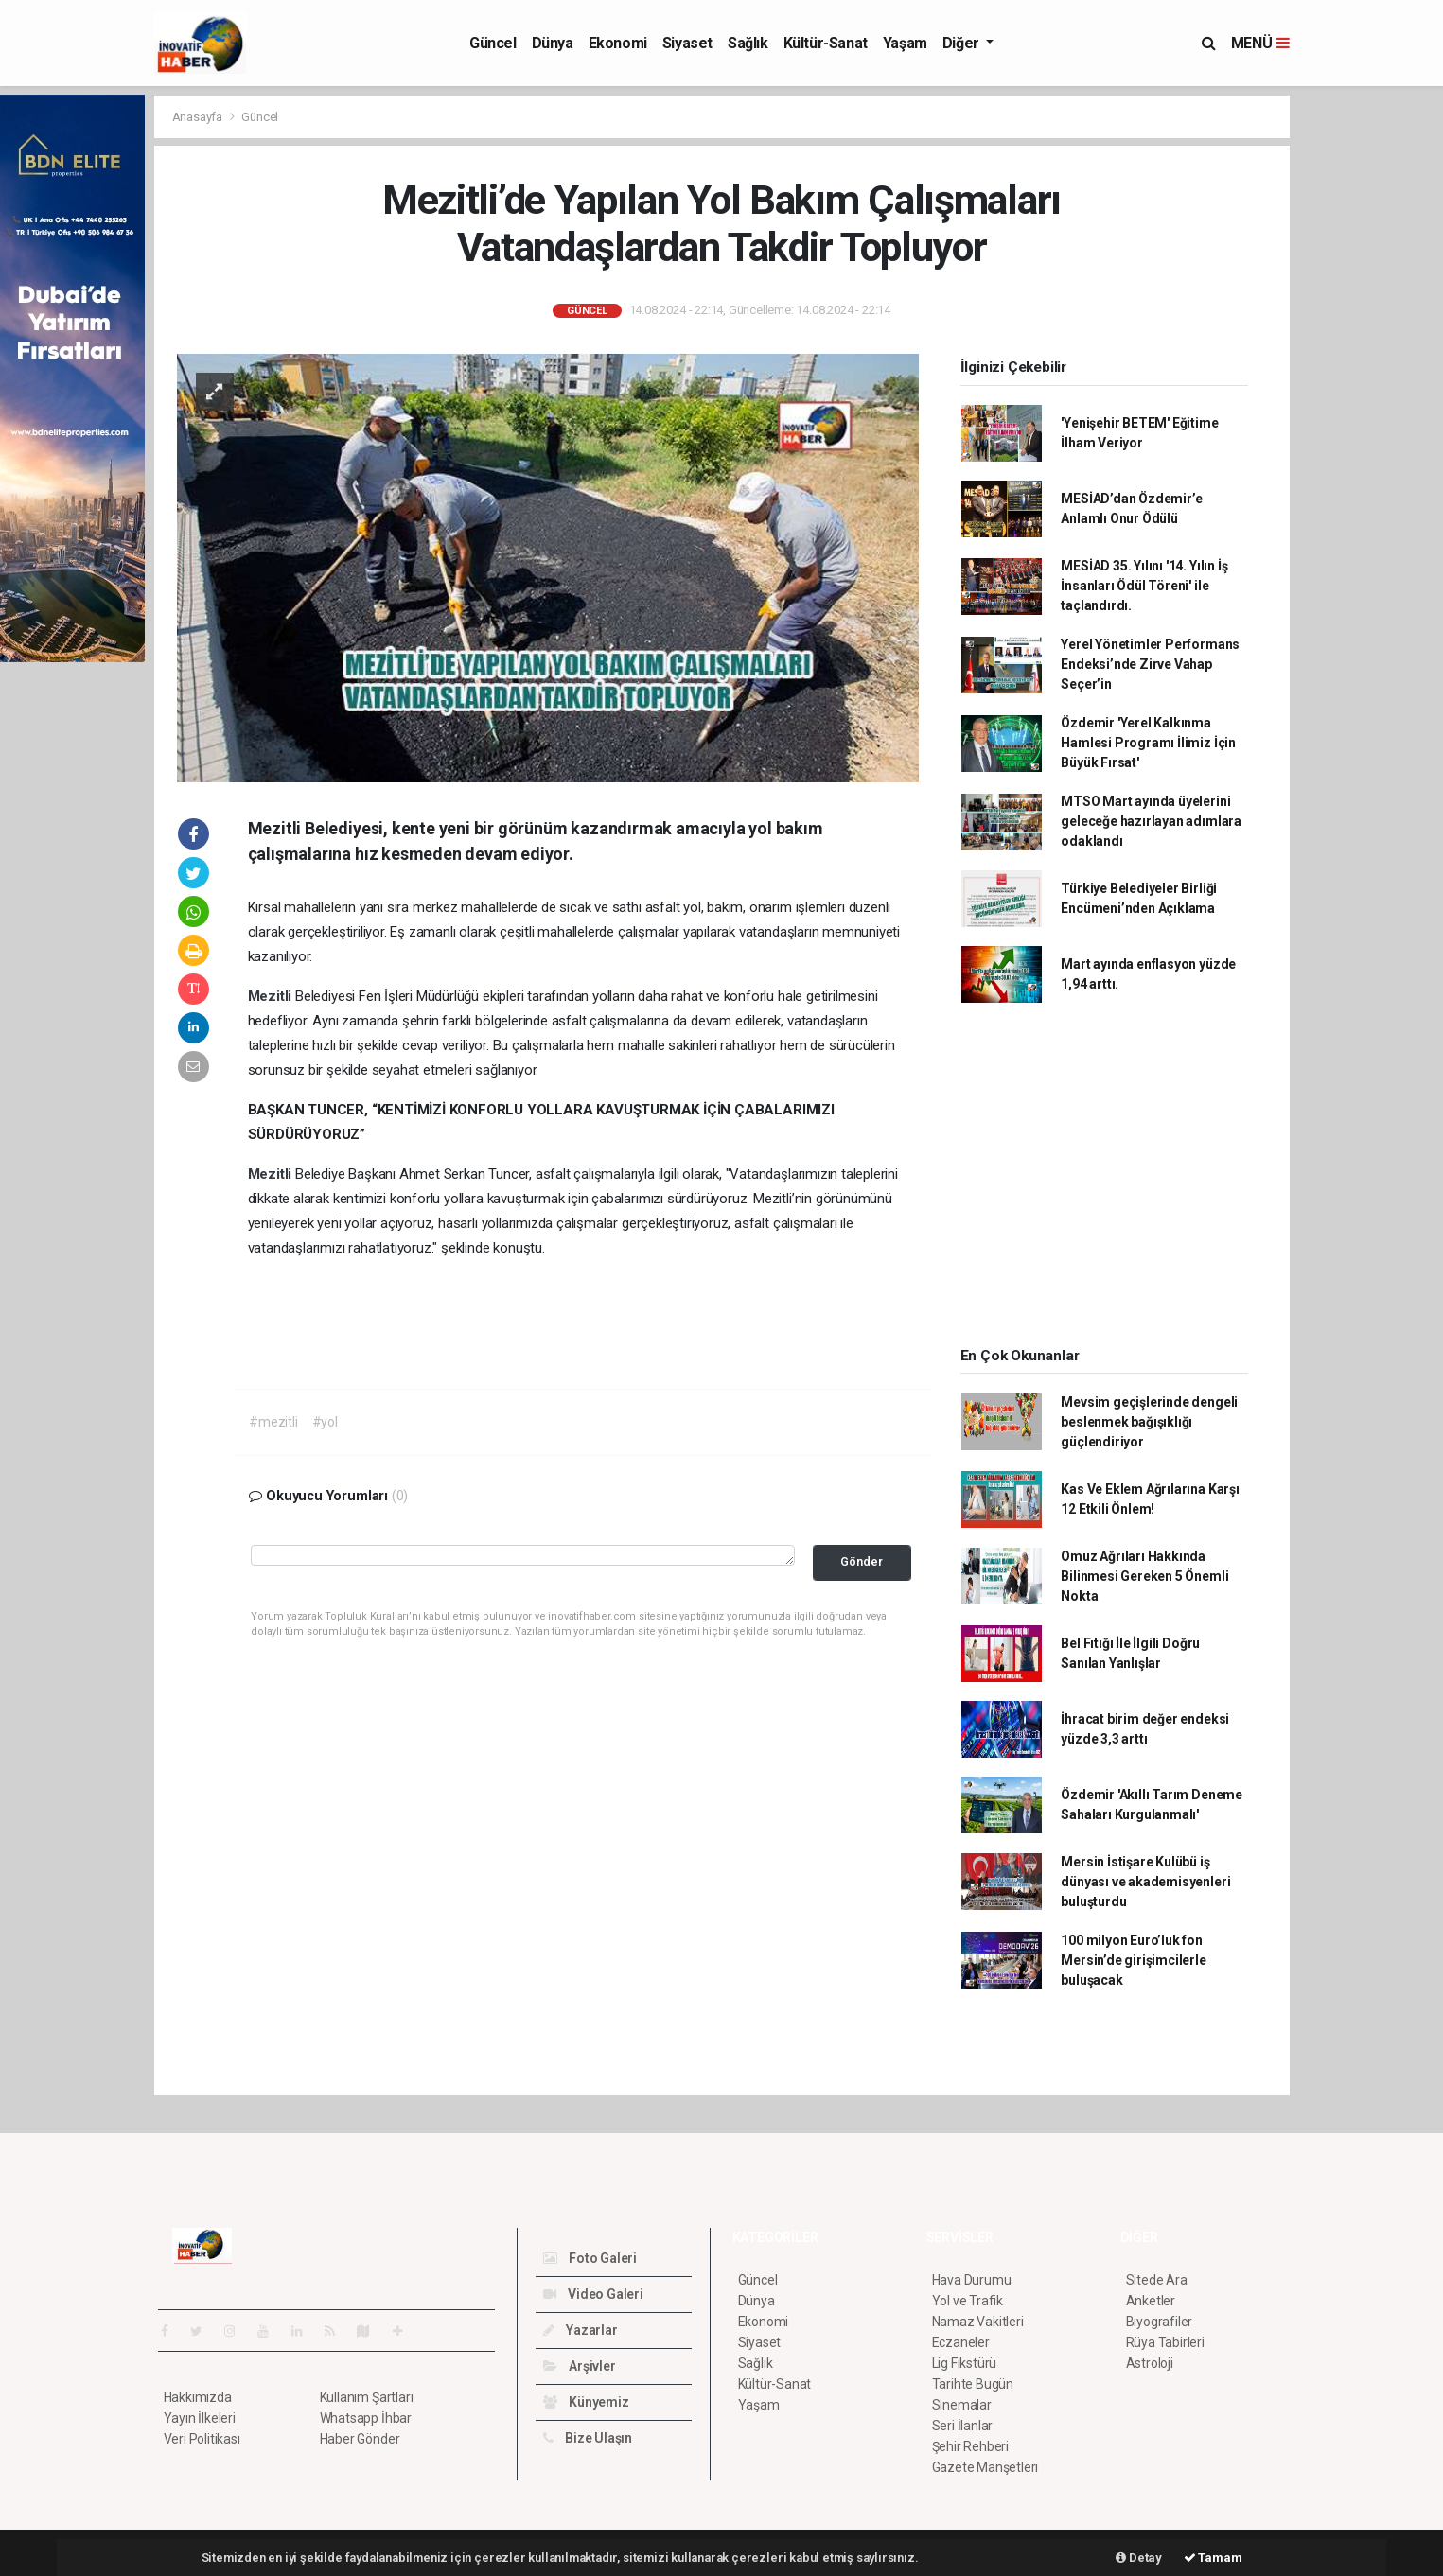  I want to click on Veri Politikası, so click(202, 2438).